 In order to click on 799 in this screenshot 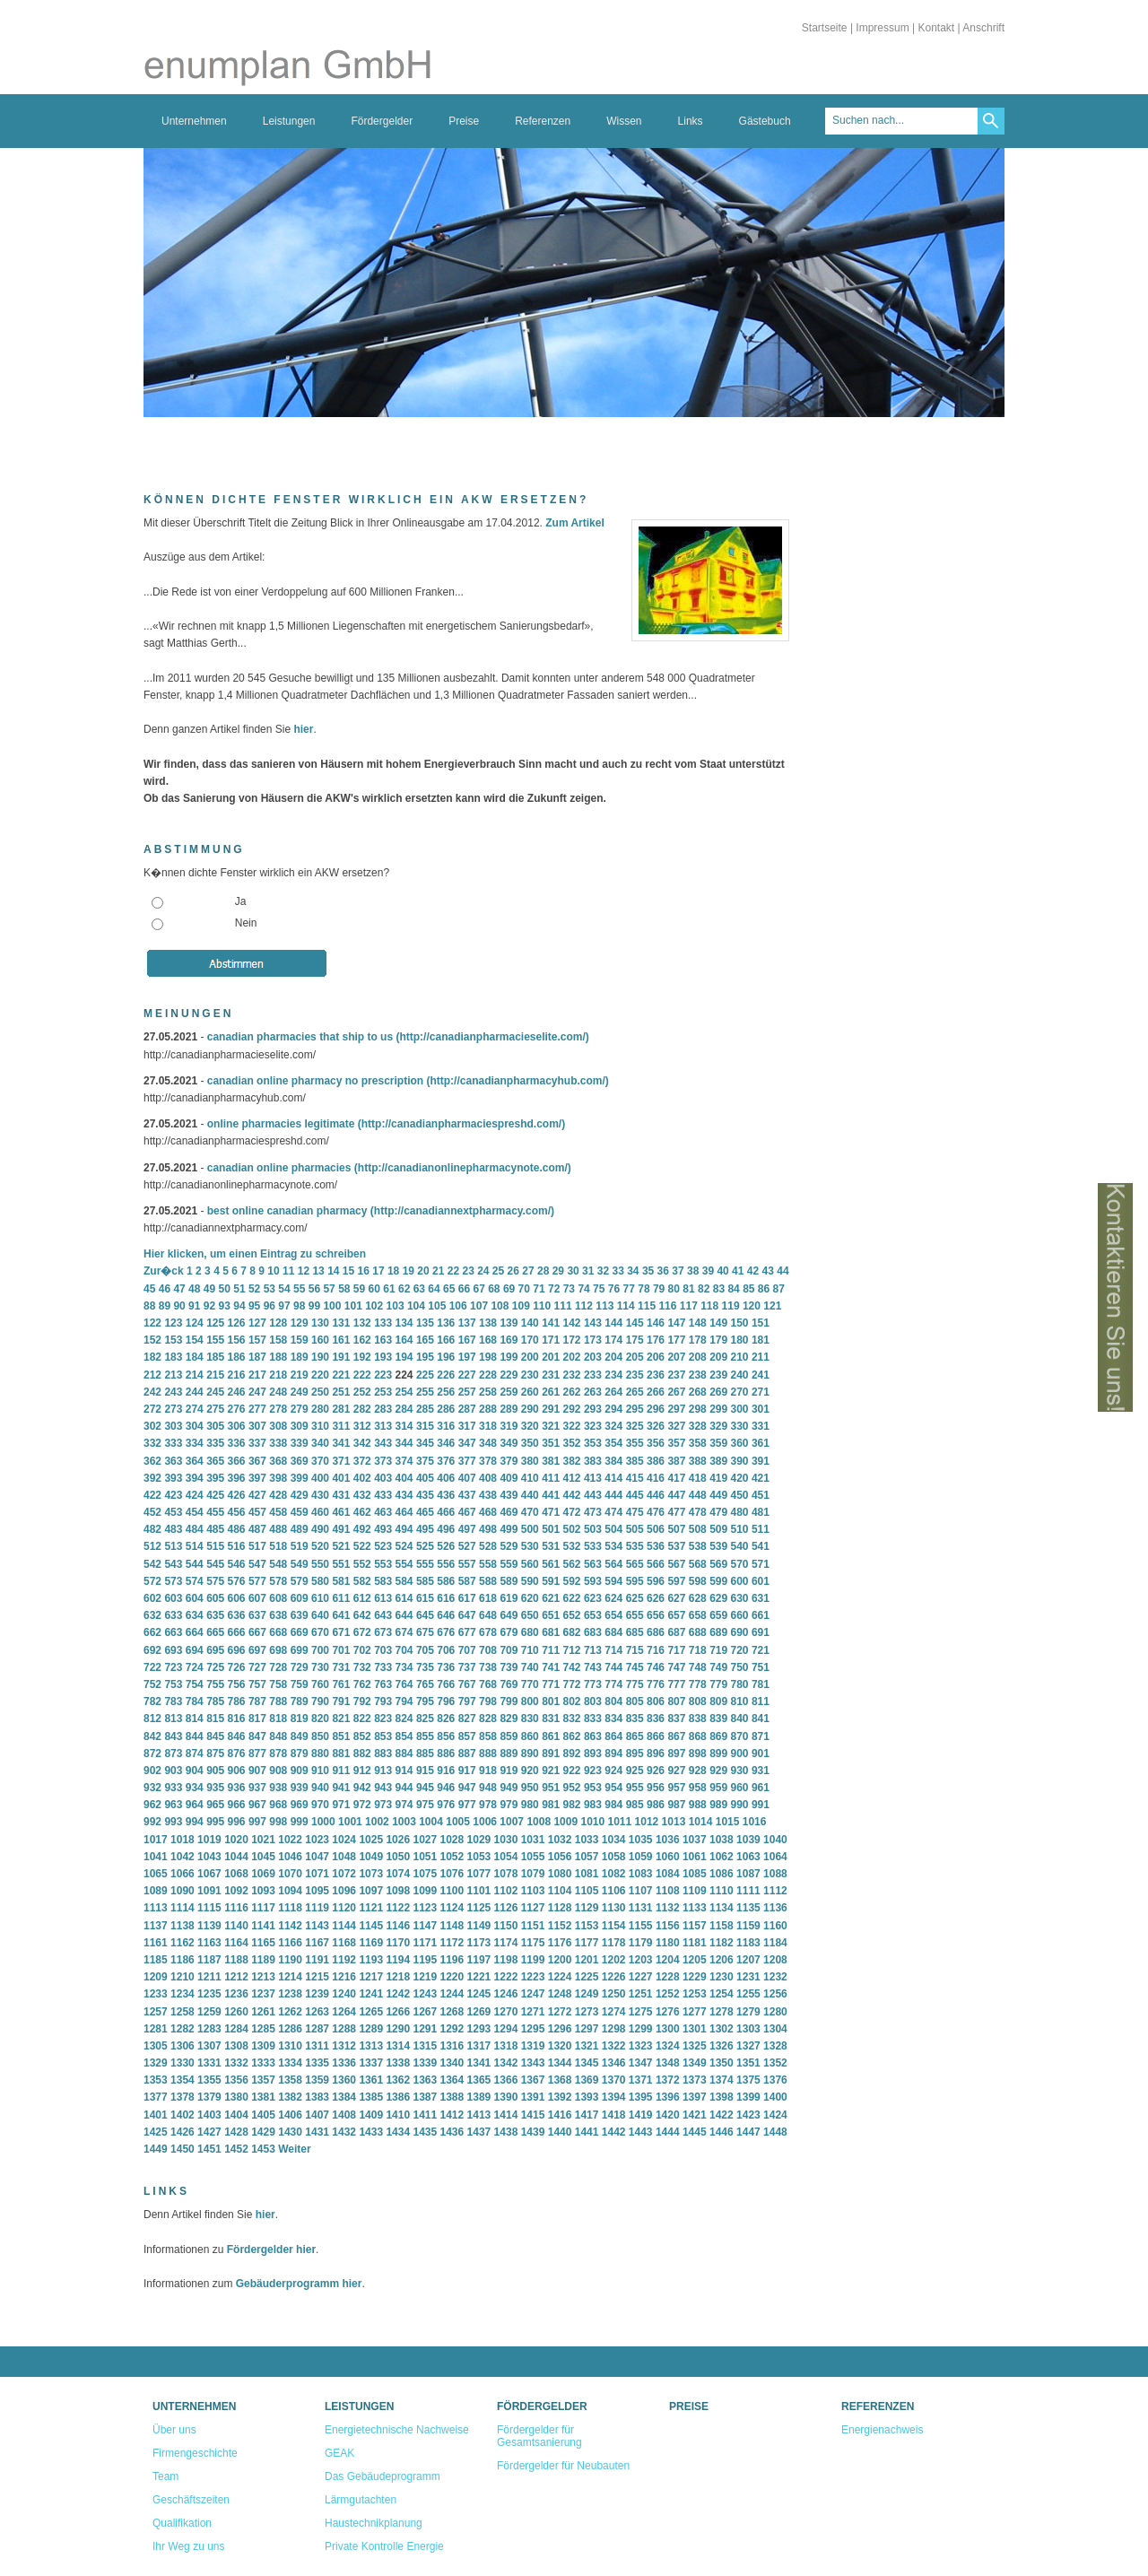, I will do `click(508, 1701)`.